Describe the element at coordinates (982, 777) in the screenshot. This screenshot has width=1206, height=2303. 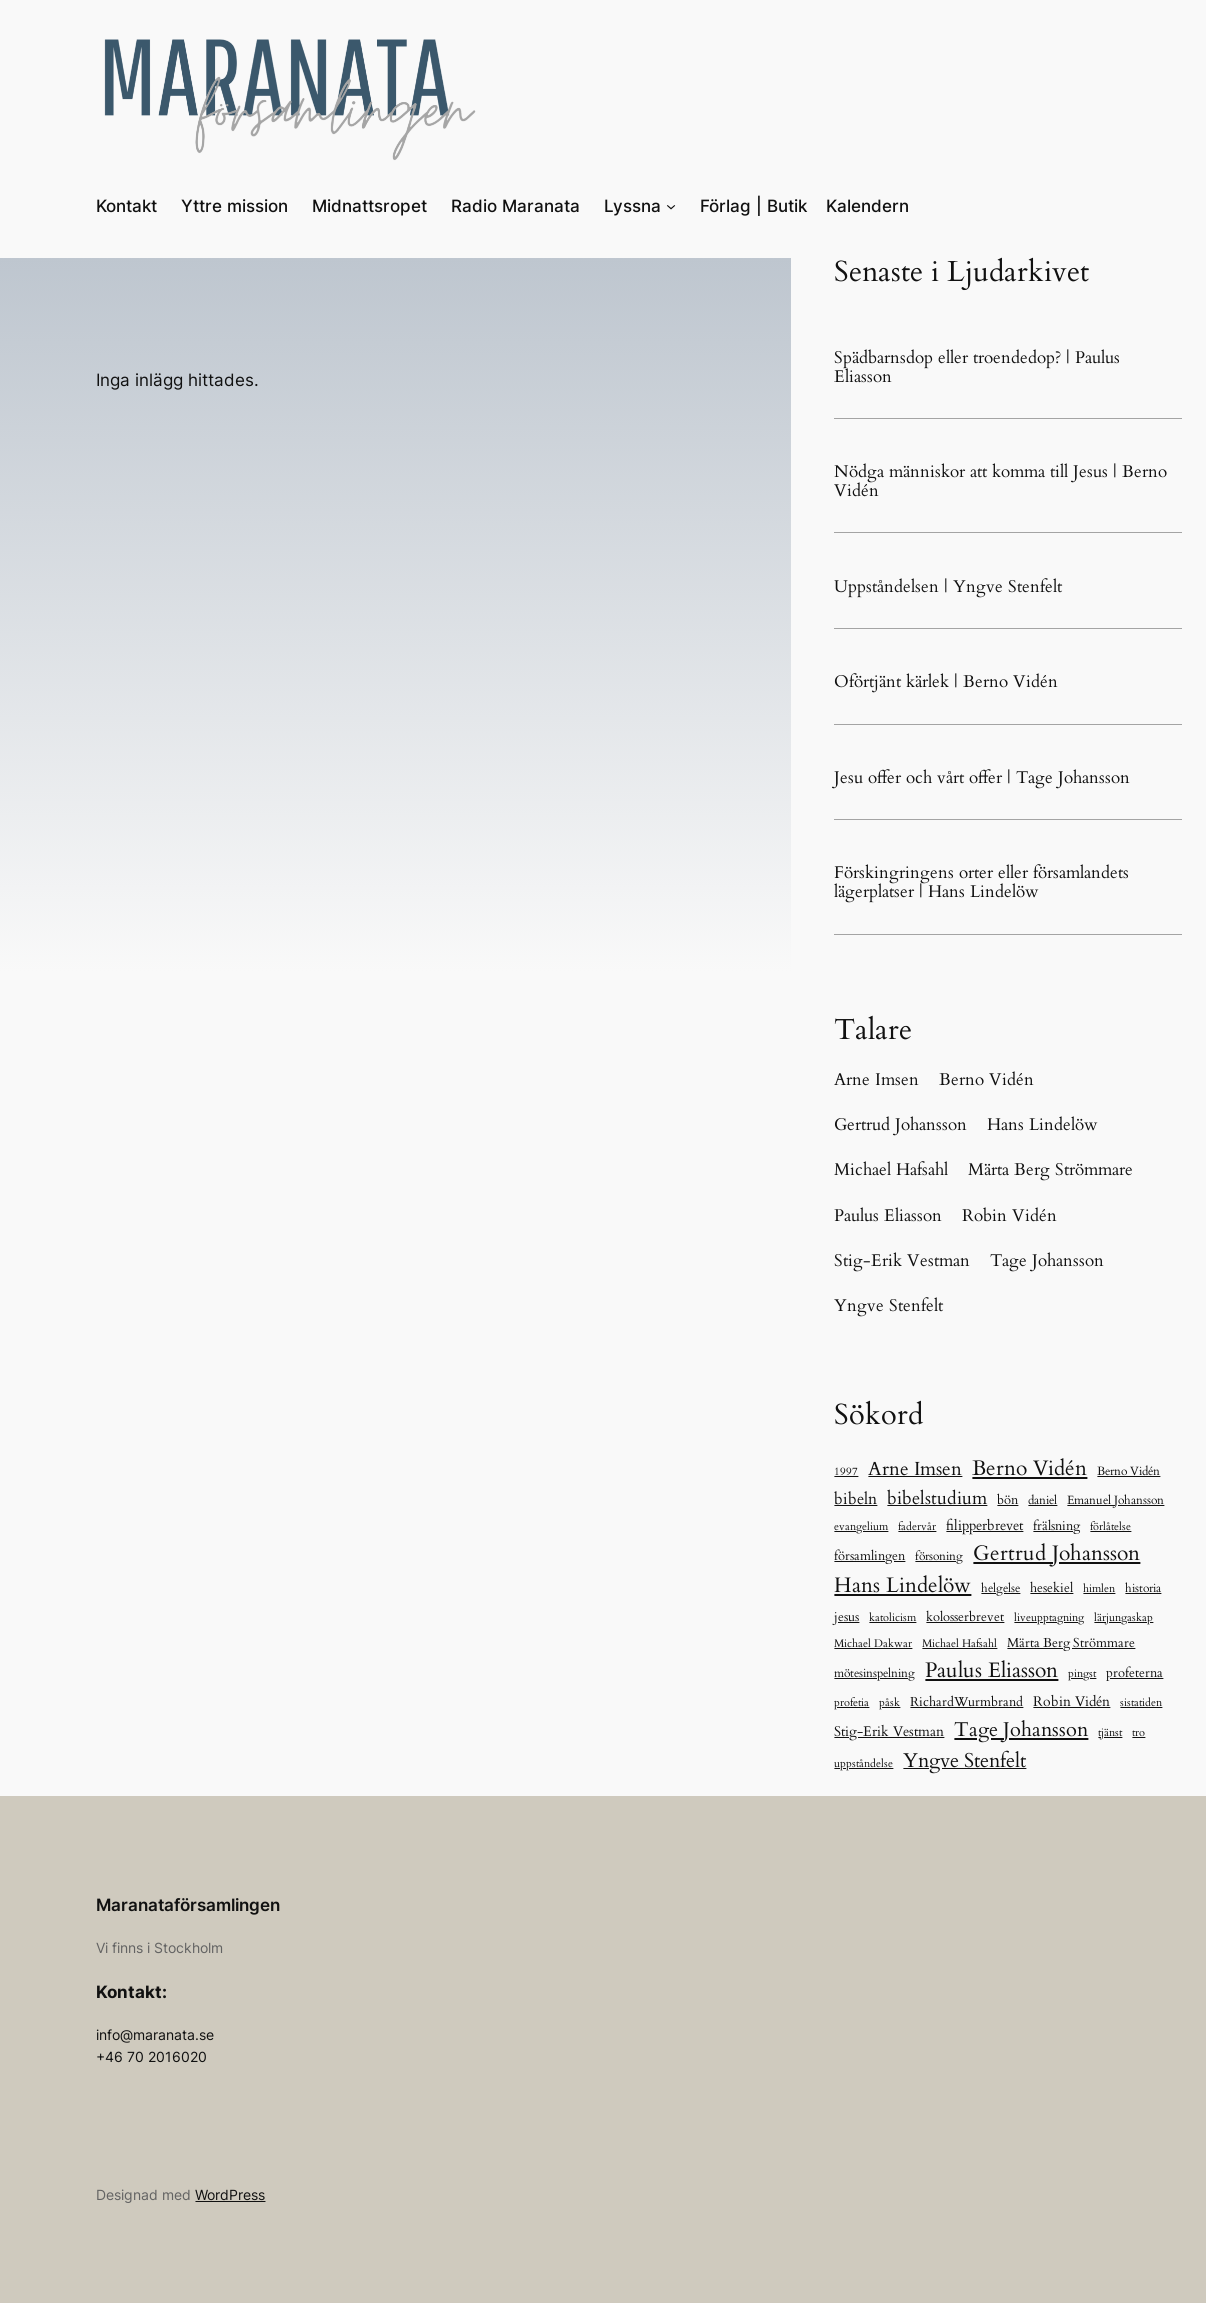
I see `Jesu offer och vårt offer | Tage Johansson` at that location.